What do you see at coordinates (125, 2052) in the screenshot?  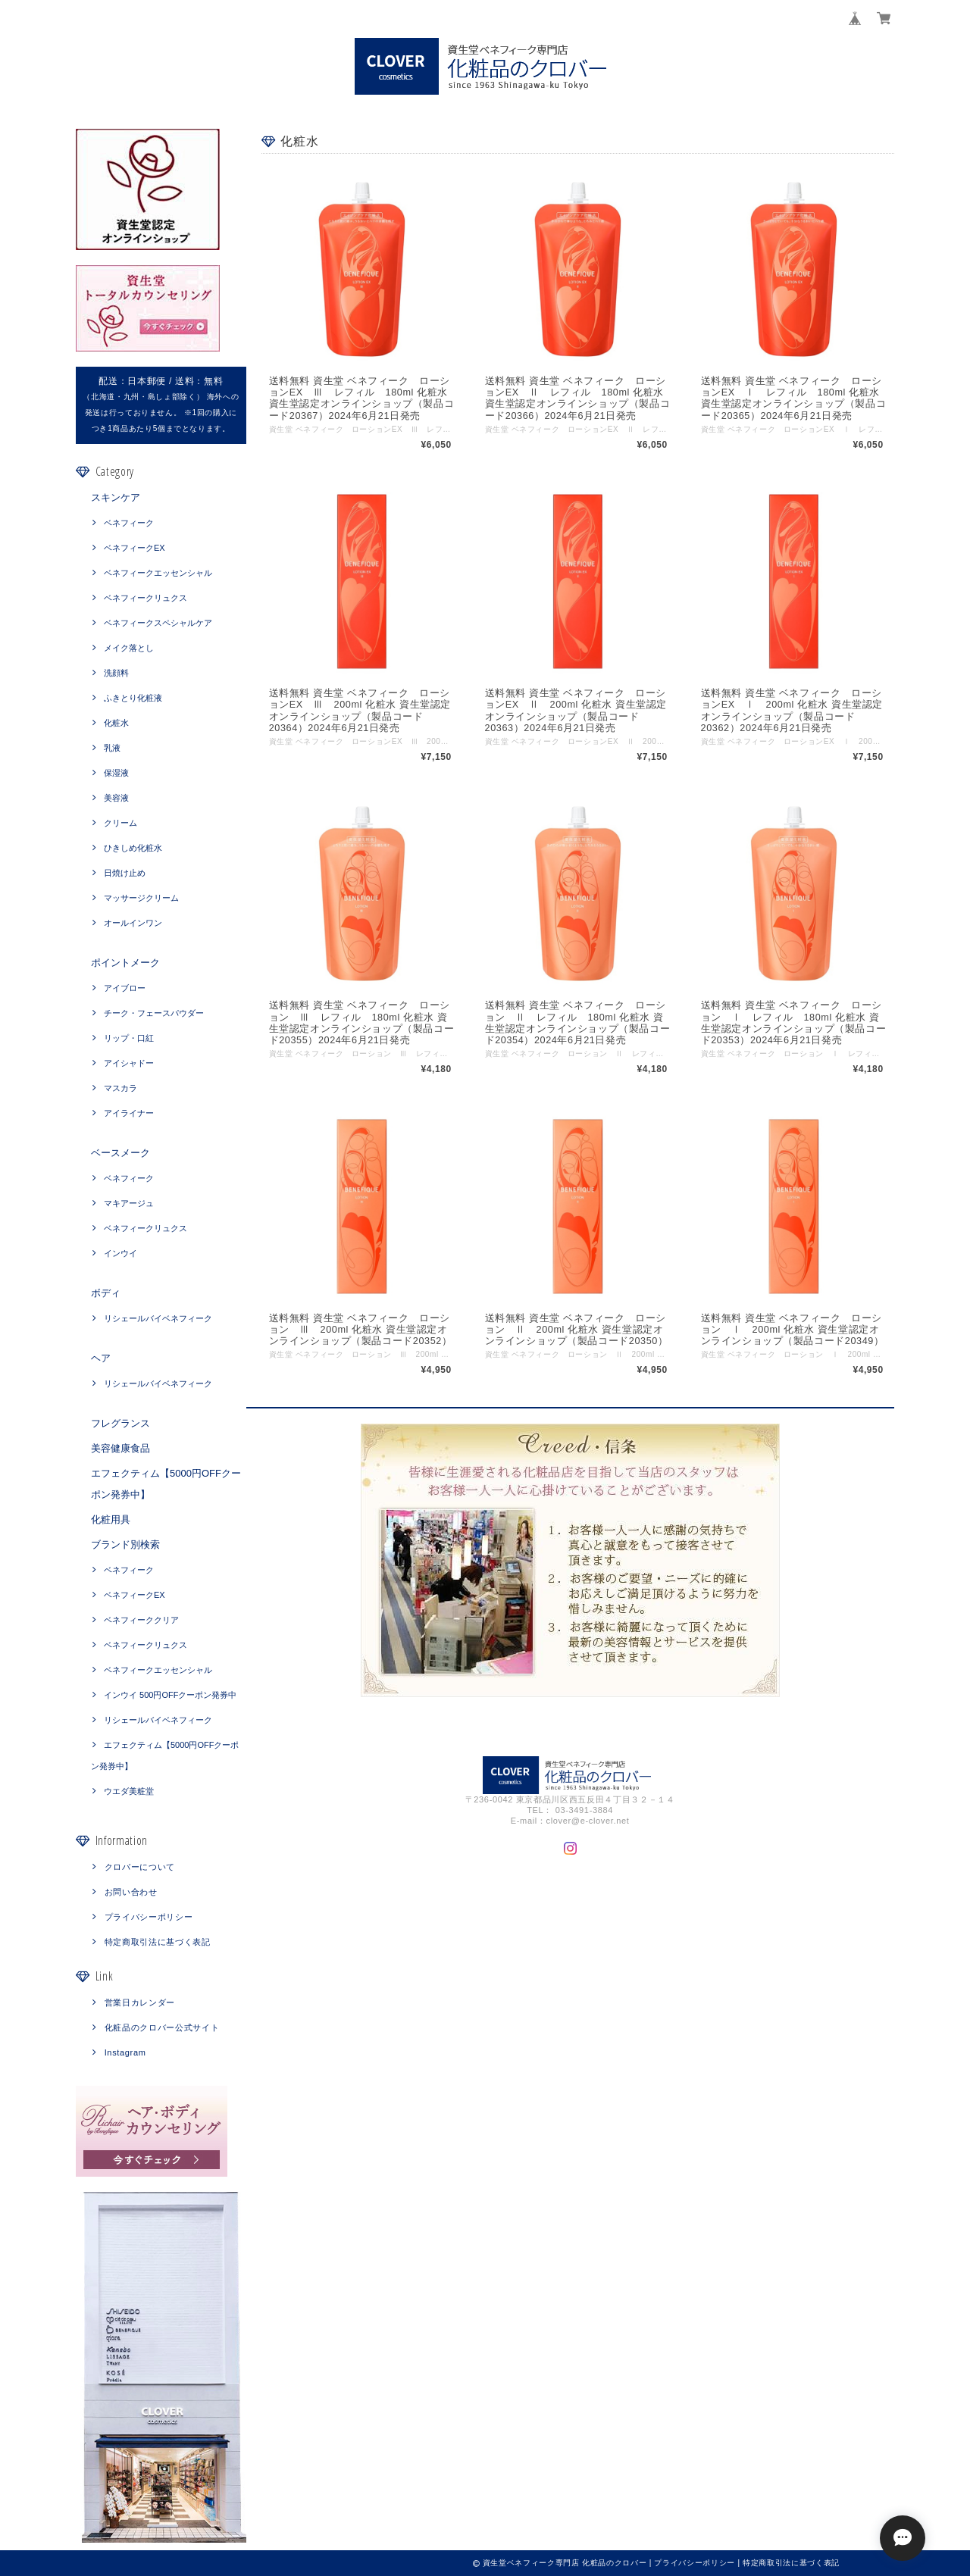 I see `Instagram` at bounding box center [125, 2052].